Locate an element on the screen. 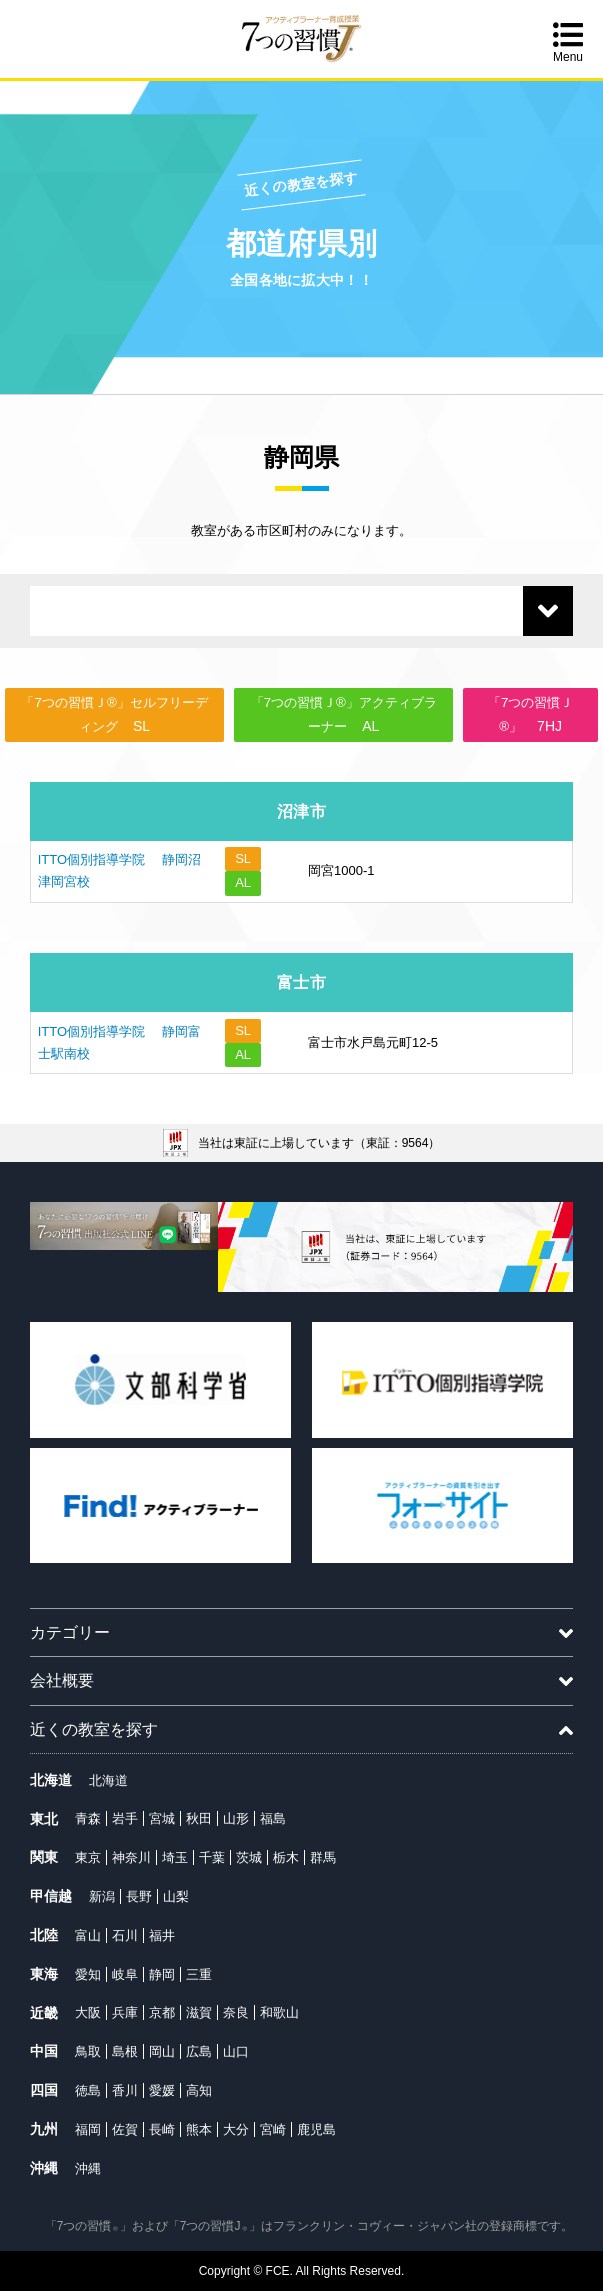 This screenshot has width=603, height=2291. 千葉 is located at coordinates (212, 1857).